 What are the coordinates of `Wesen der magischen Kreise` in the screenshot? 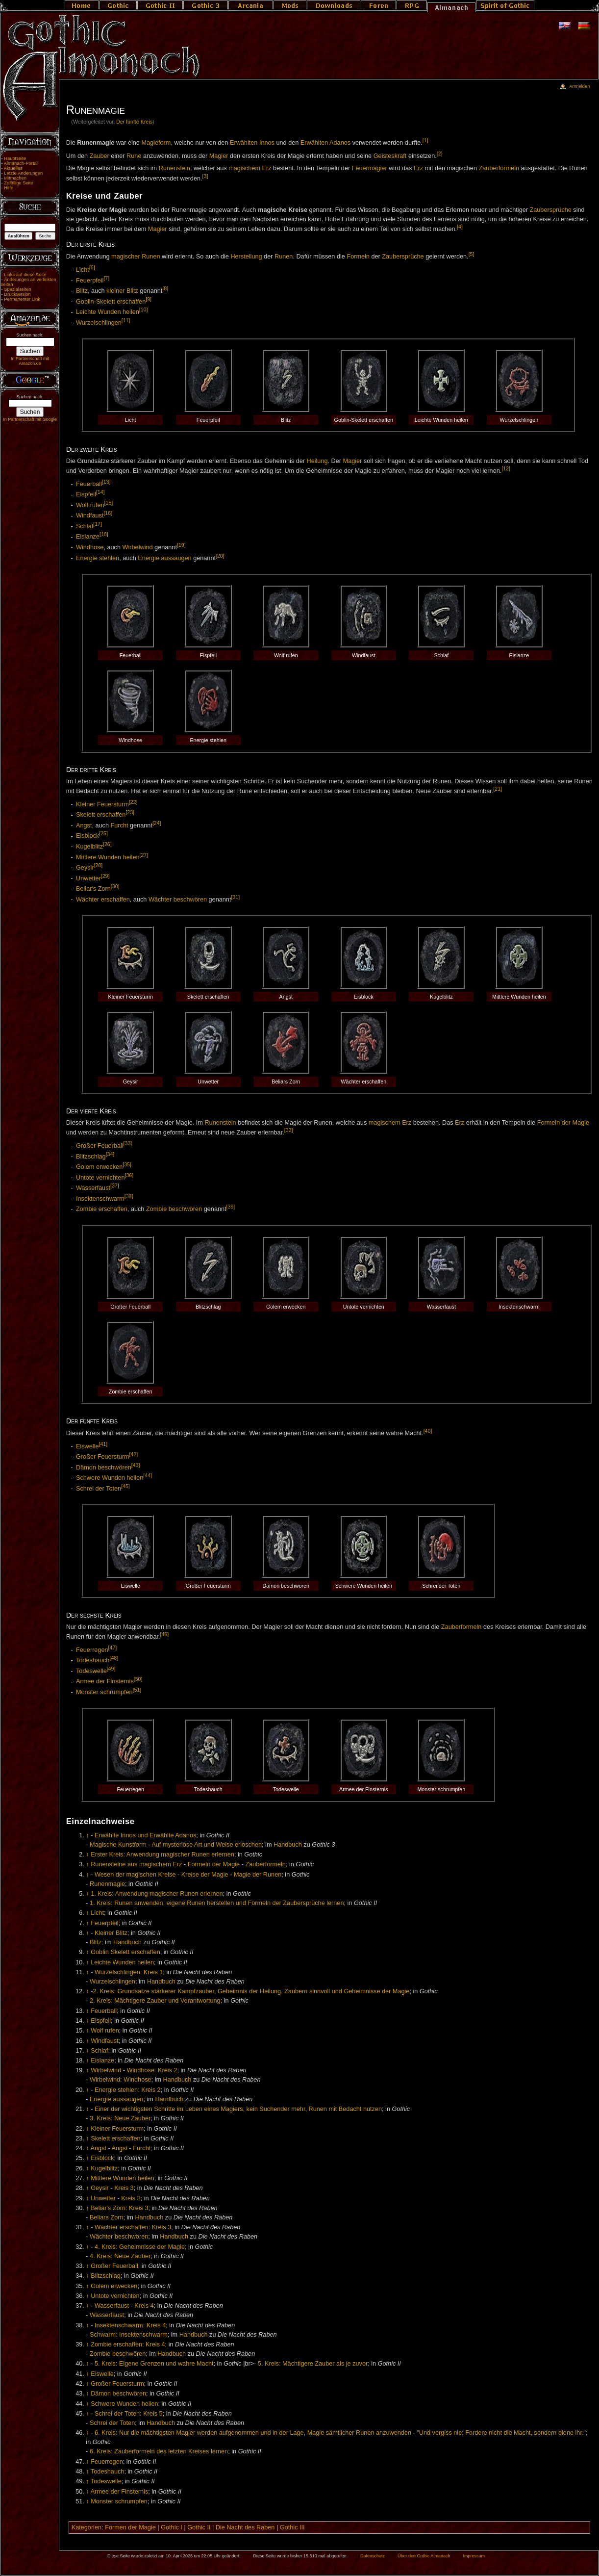 It's located at (135, 1874).